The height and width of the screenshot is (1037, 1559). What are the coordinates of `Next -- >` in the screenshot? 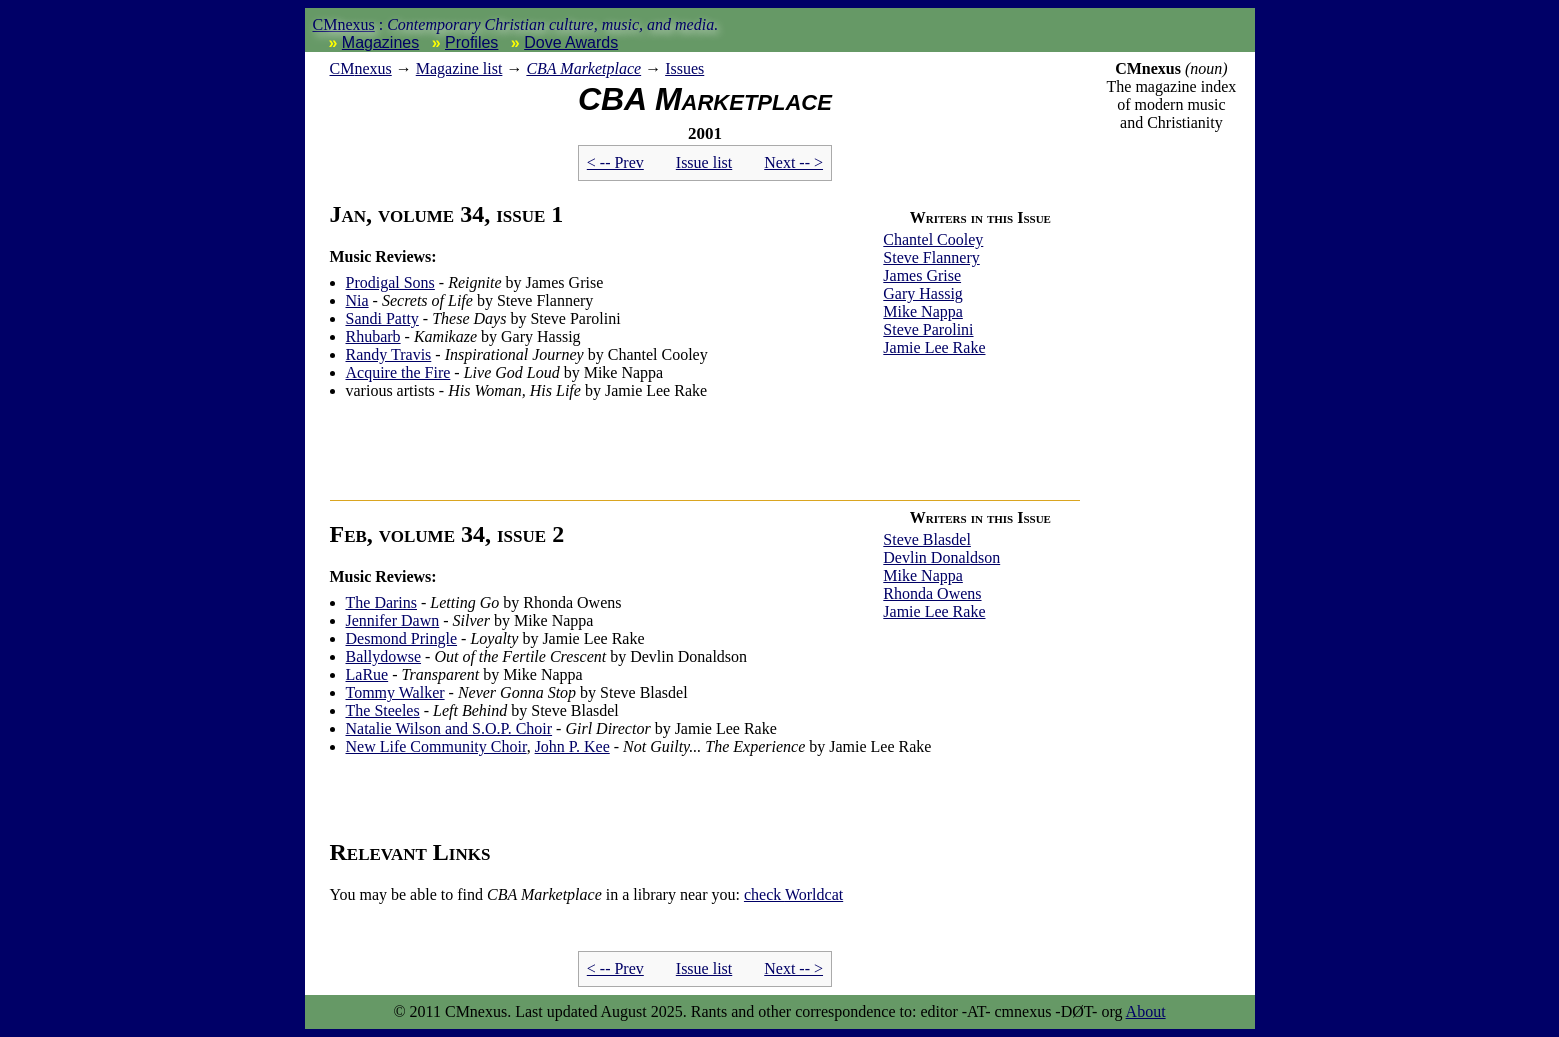 It's located at (793, 162).